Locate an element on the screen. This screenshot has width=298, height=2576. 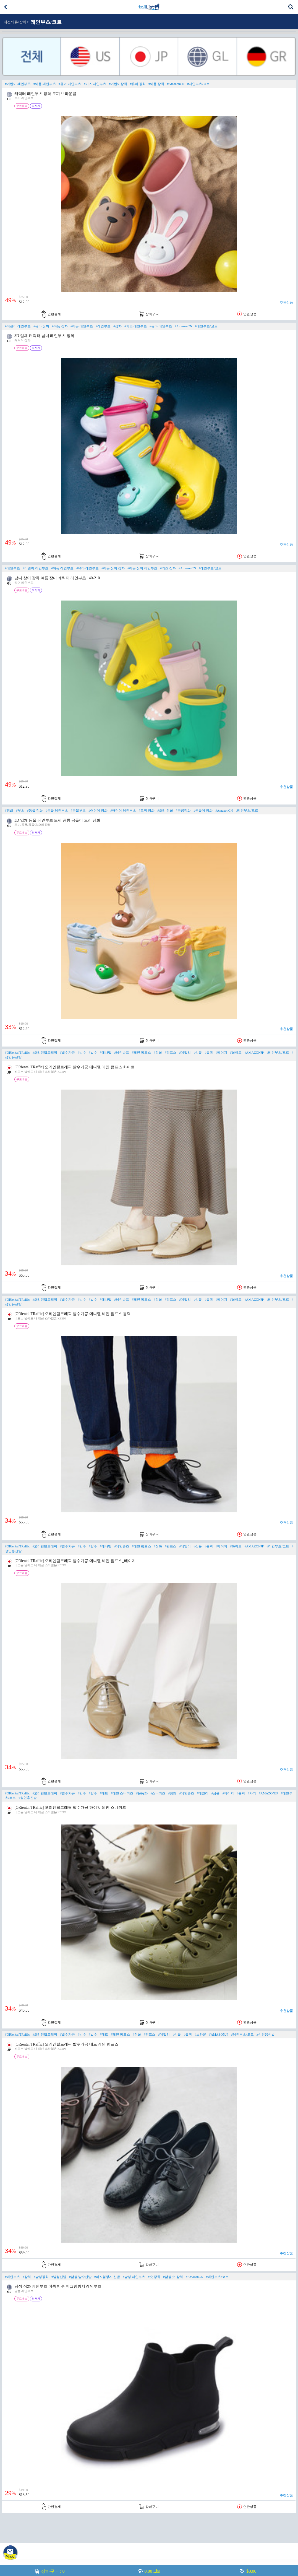
#베이지 is located at coordinates (221, 1053).